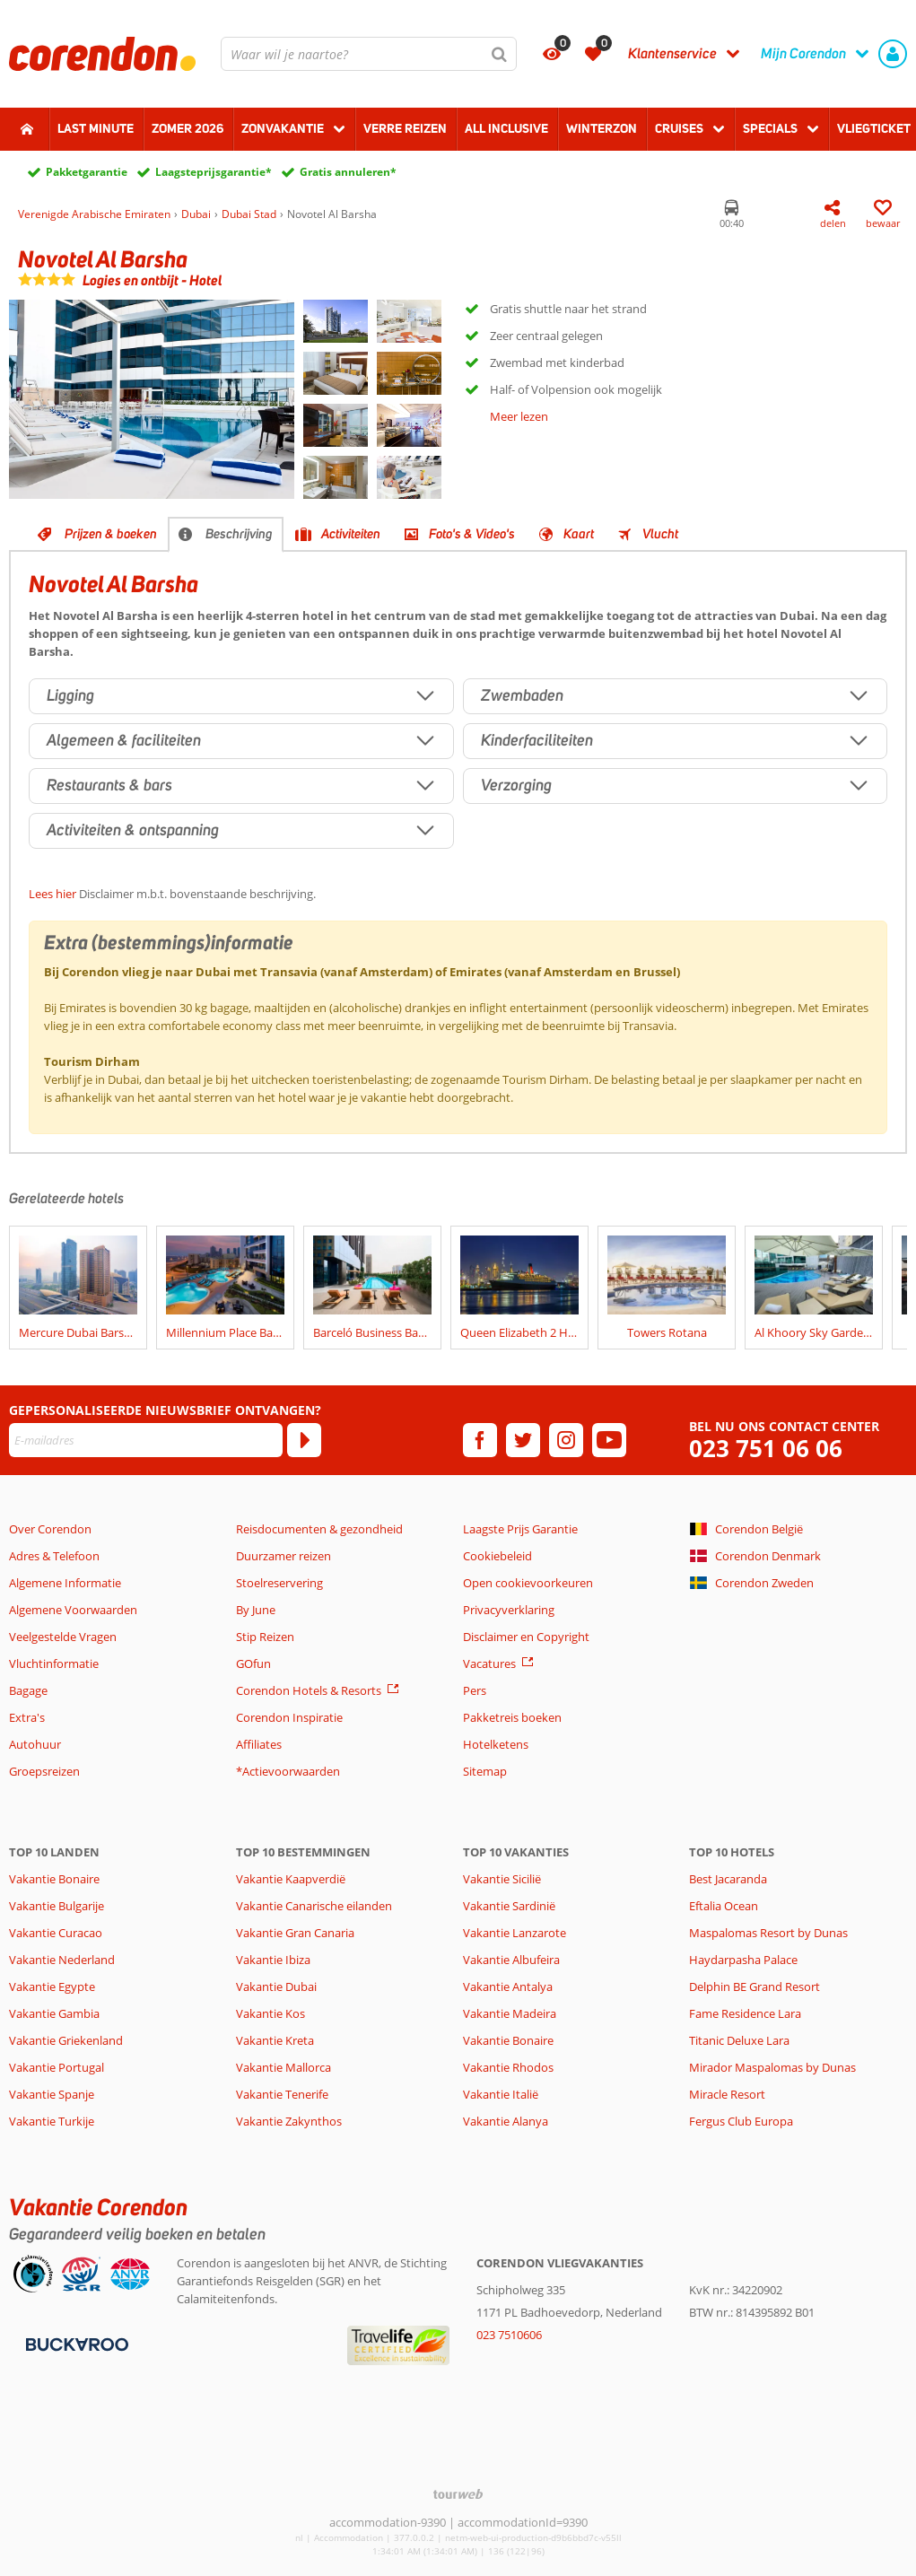 This screenshot has width=916, height=2576. What do you see at coordinates (304, 1440) in the screenshot?
I see `[Abonneren]` at bounding box center [304, 1440].